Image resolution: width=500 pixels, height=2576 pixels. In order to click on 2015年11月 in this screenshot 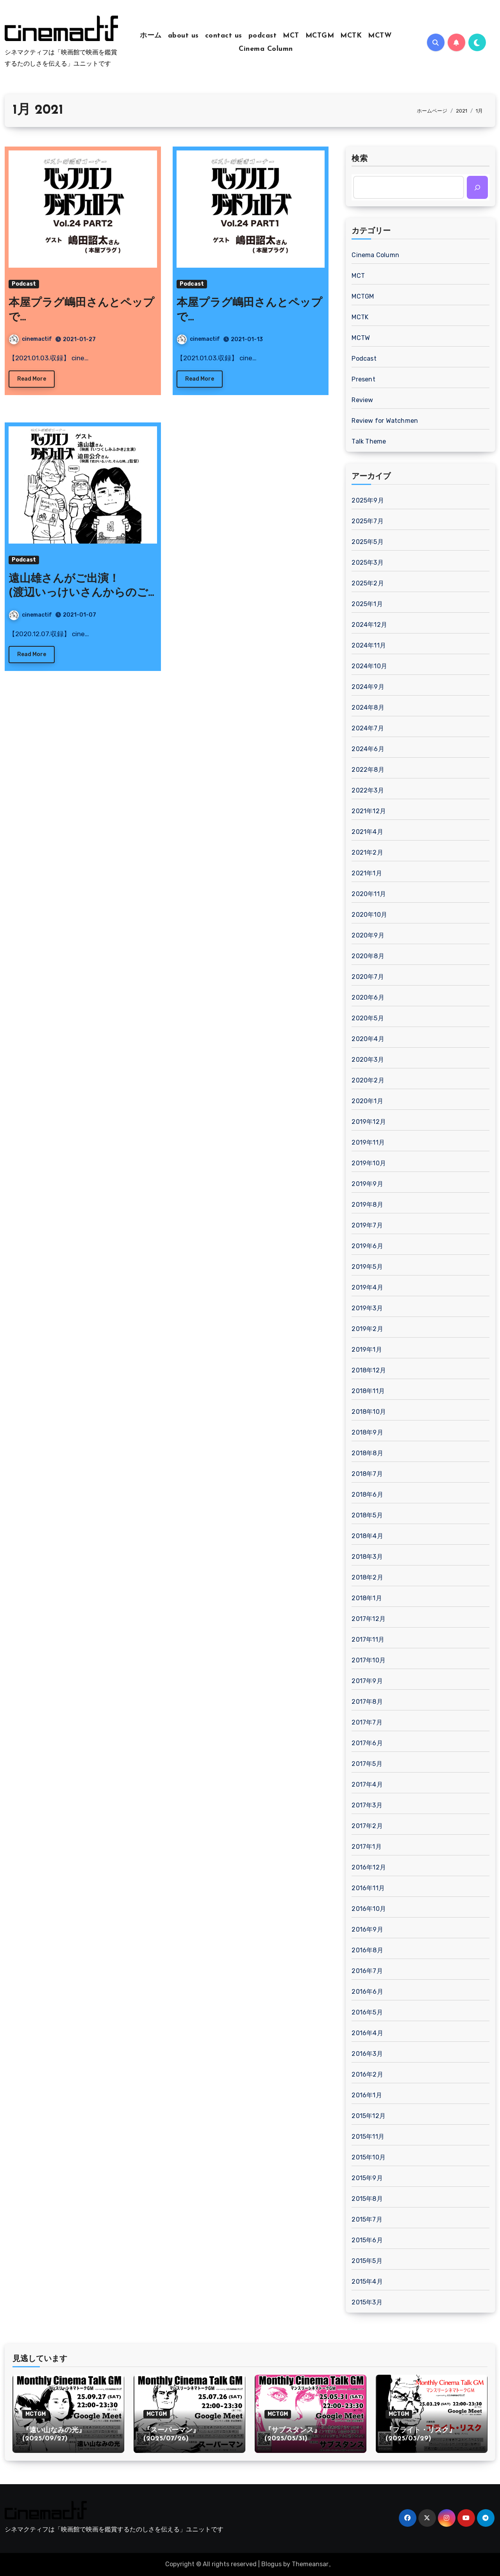, I will do `click(368, 2136)`.